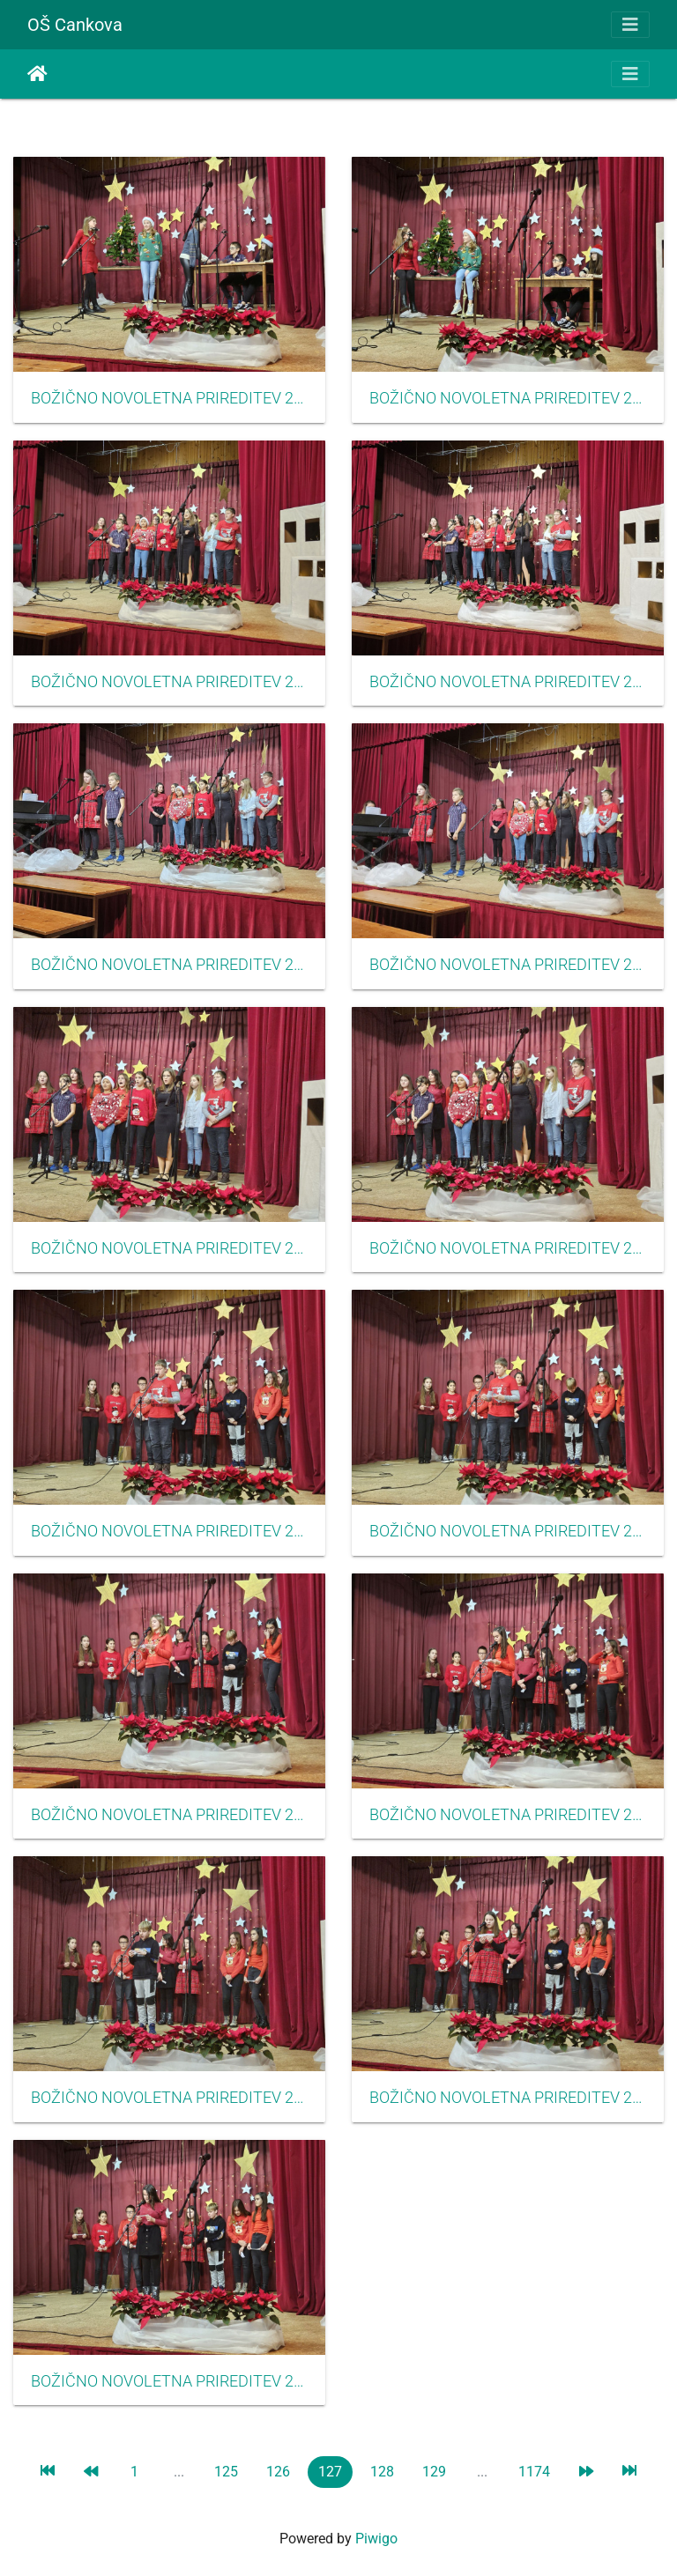 The width and height of the screenshot is (677, 2576). What do you see at coordinates (507, 1815) in the screenshot?
I see `BOŽIČNO NOVOLETNA PRIREDITEV 2023 28` at bounding box center [507, 1815].